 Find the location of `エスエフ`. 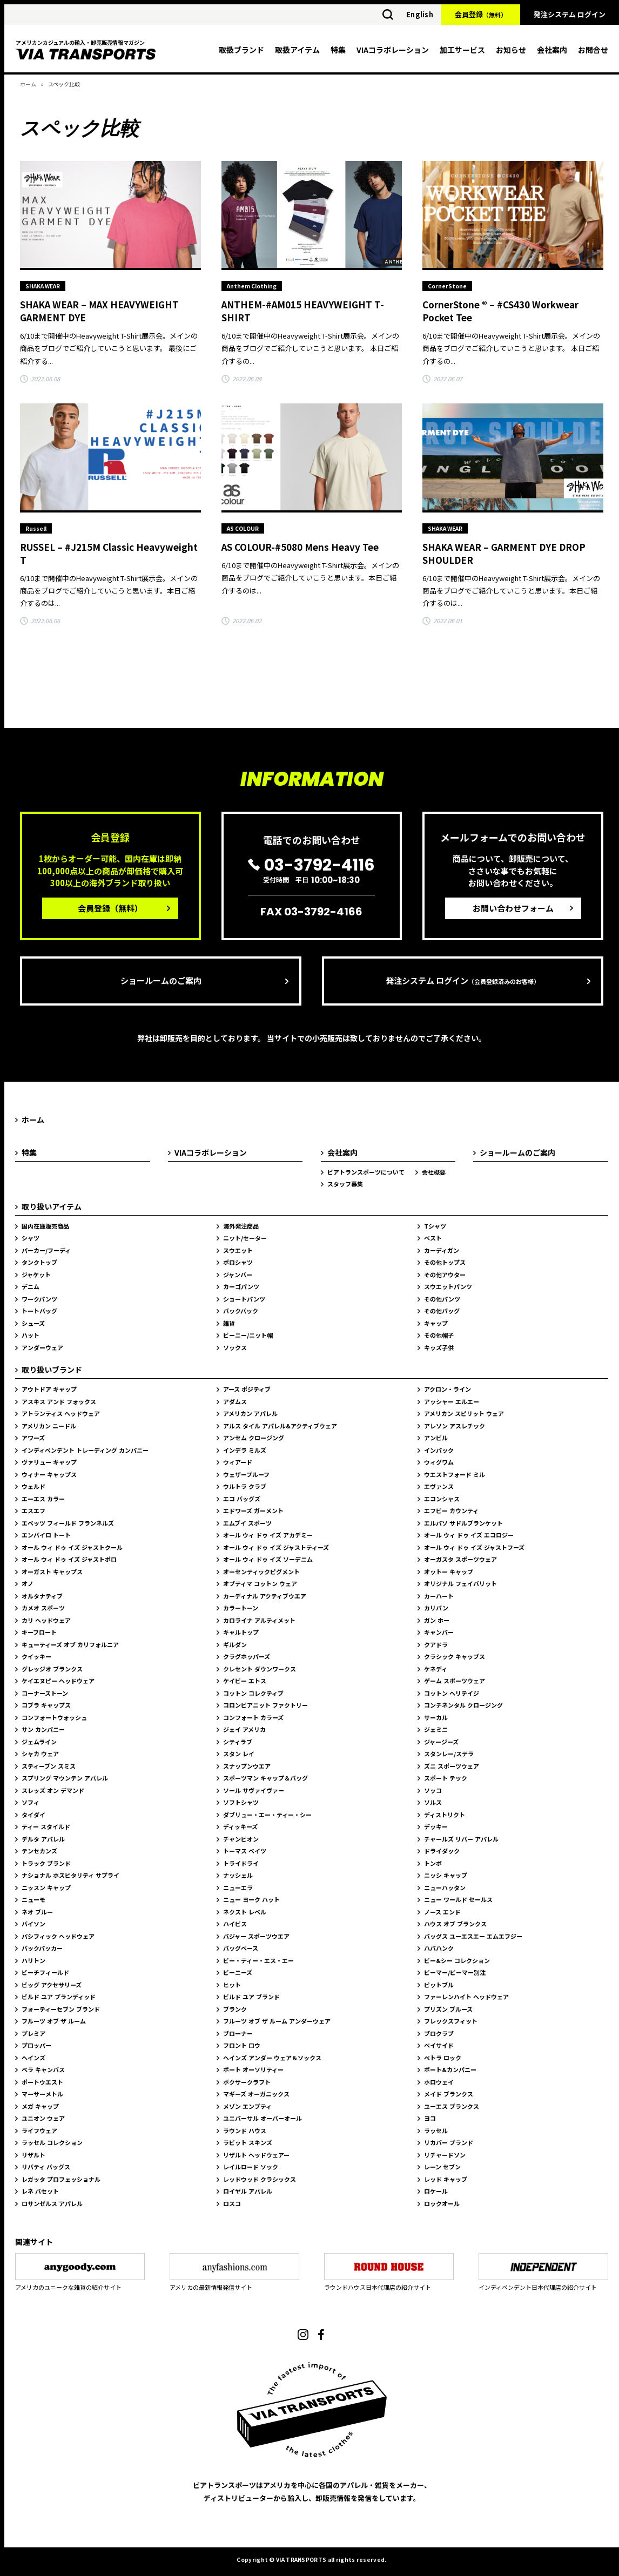

エスエフ is located at coordinates (33, 1510).